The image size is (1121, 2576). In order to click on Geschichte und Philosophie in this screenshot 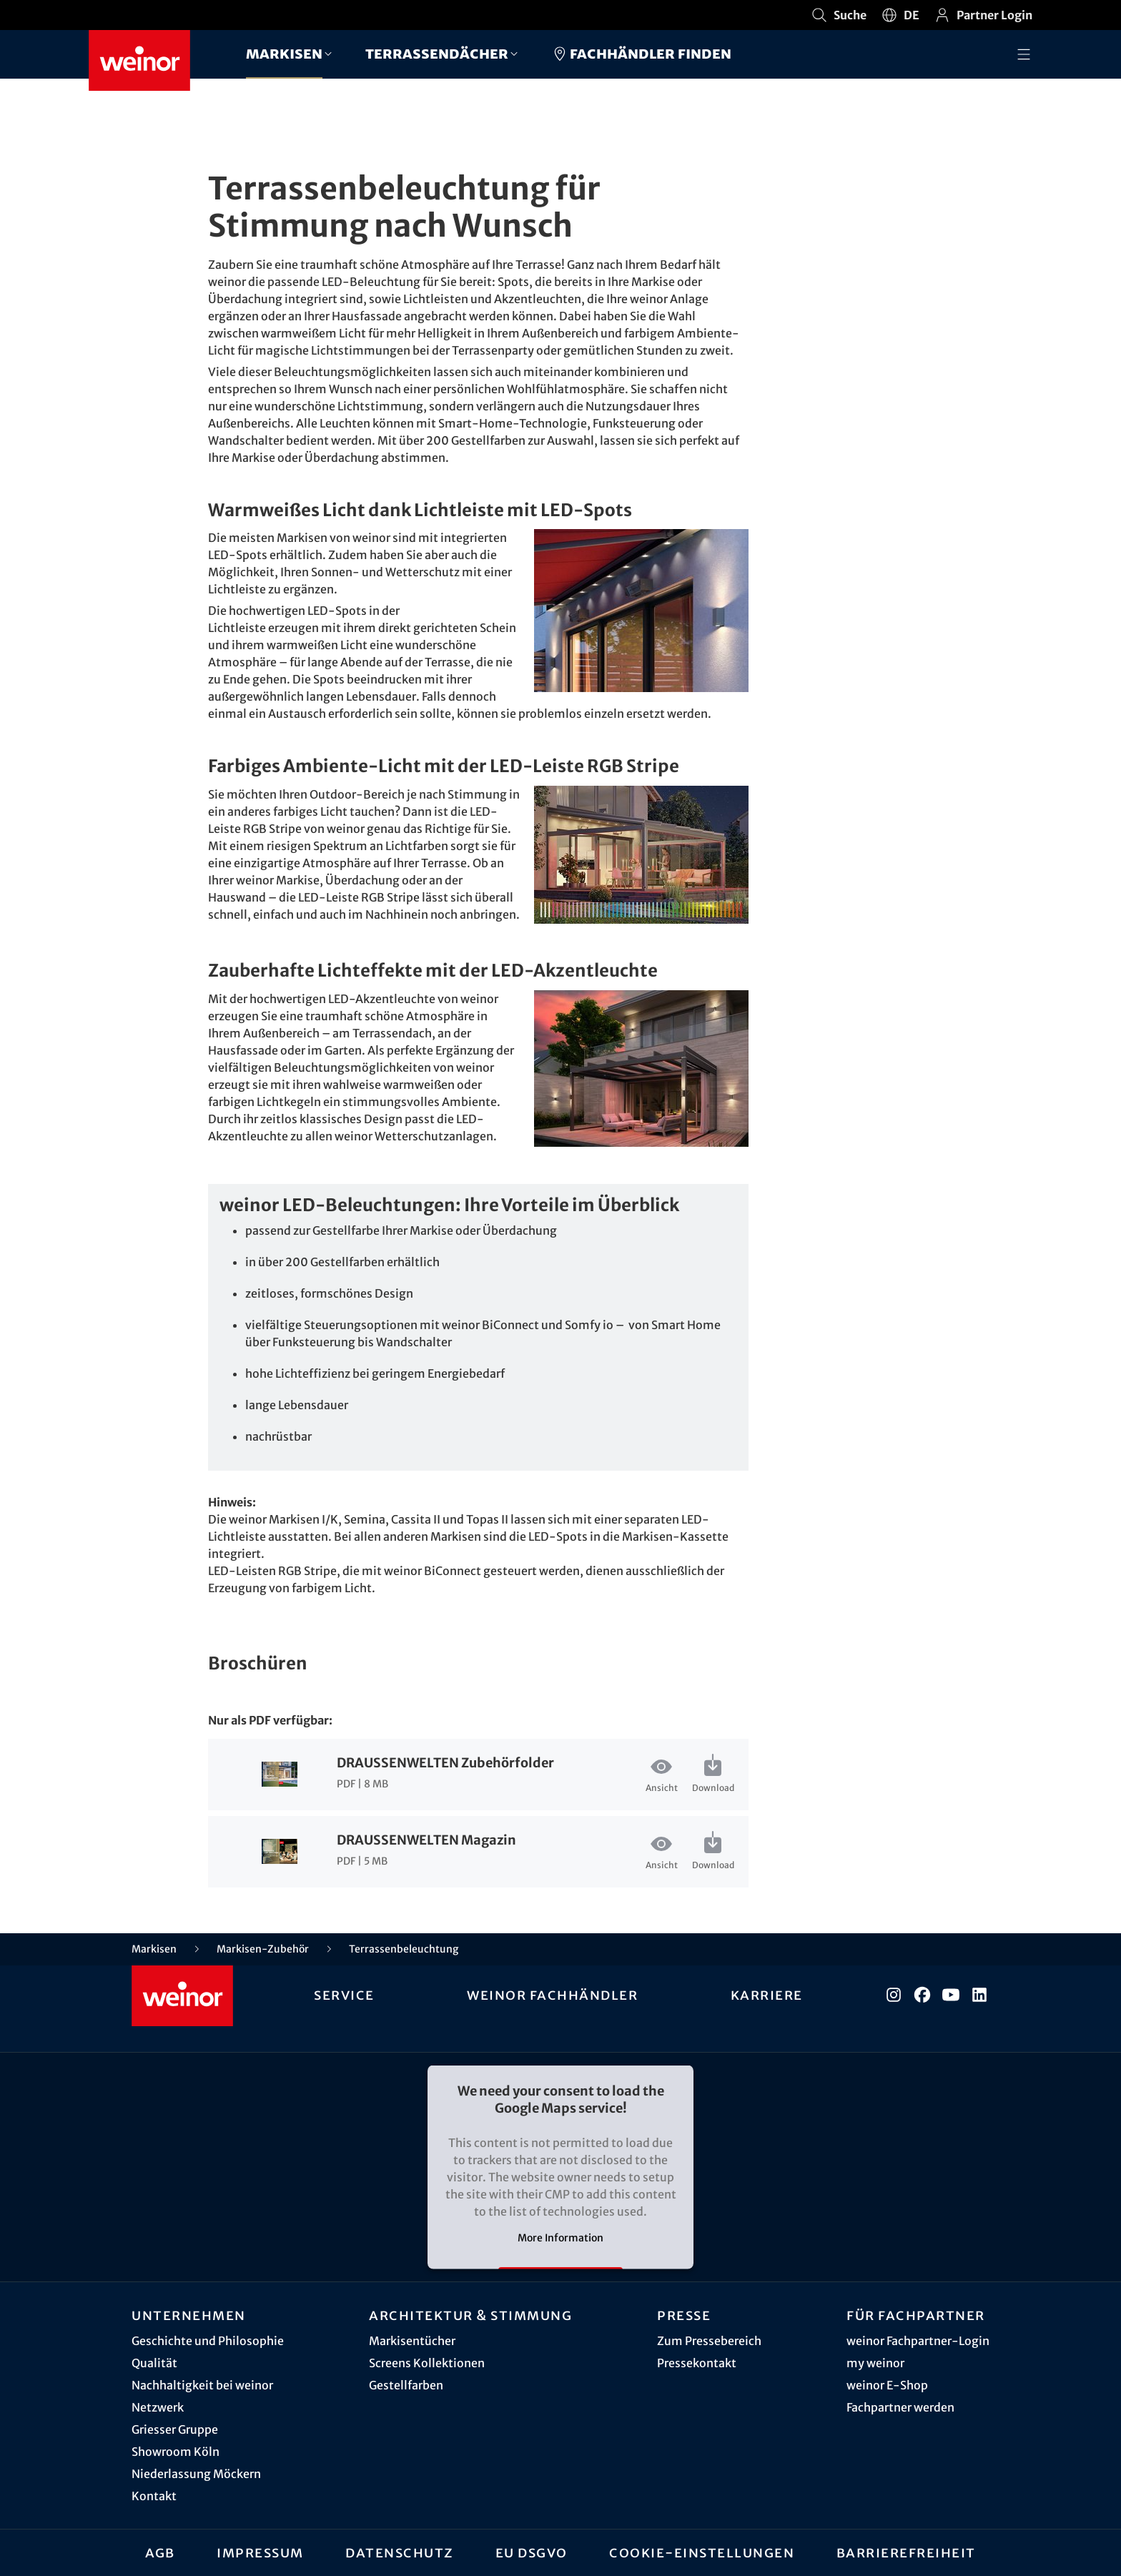, I will do `click(208, 2341)`.